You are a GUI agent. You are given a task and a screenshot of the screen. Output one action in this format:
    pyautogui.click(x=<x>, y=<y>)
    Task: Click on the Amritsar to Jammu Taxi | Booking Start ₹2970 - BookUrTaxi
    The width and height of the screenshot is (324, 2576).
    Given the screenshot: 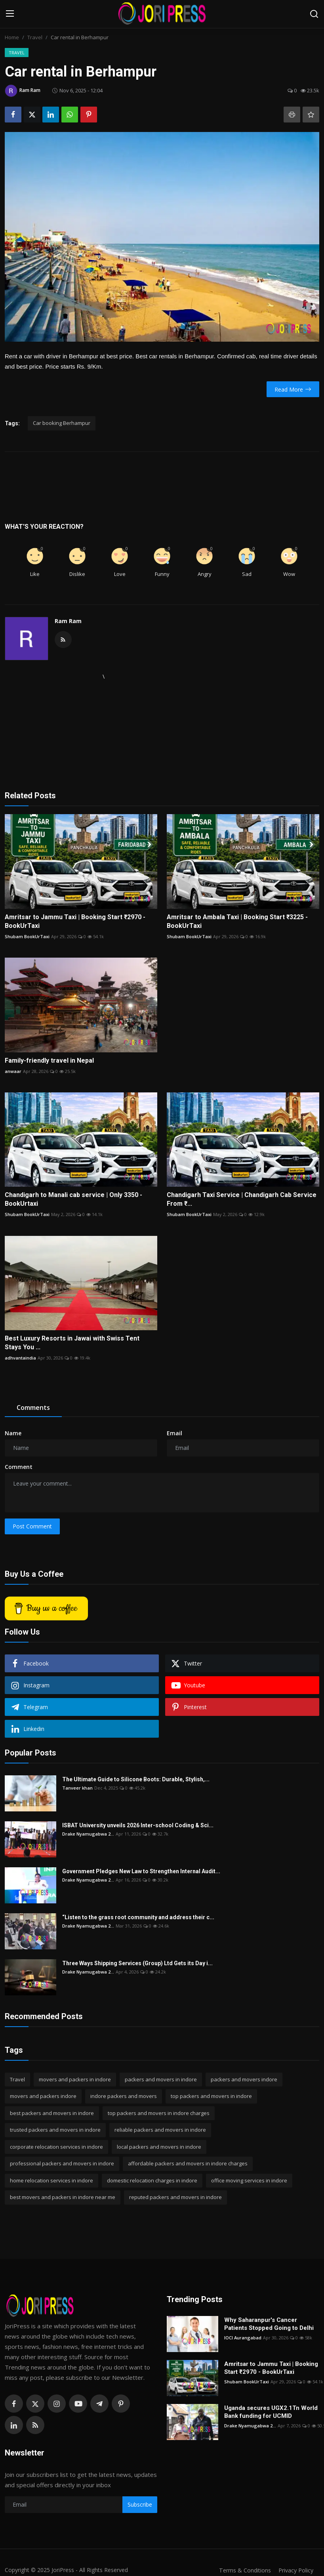 What is the action you would take?
    pyautogui.click(x=75, y=921)
    